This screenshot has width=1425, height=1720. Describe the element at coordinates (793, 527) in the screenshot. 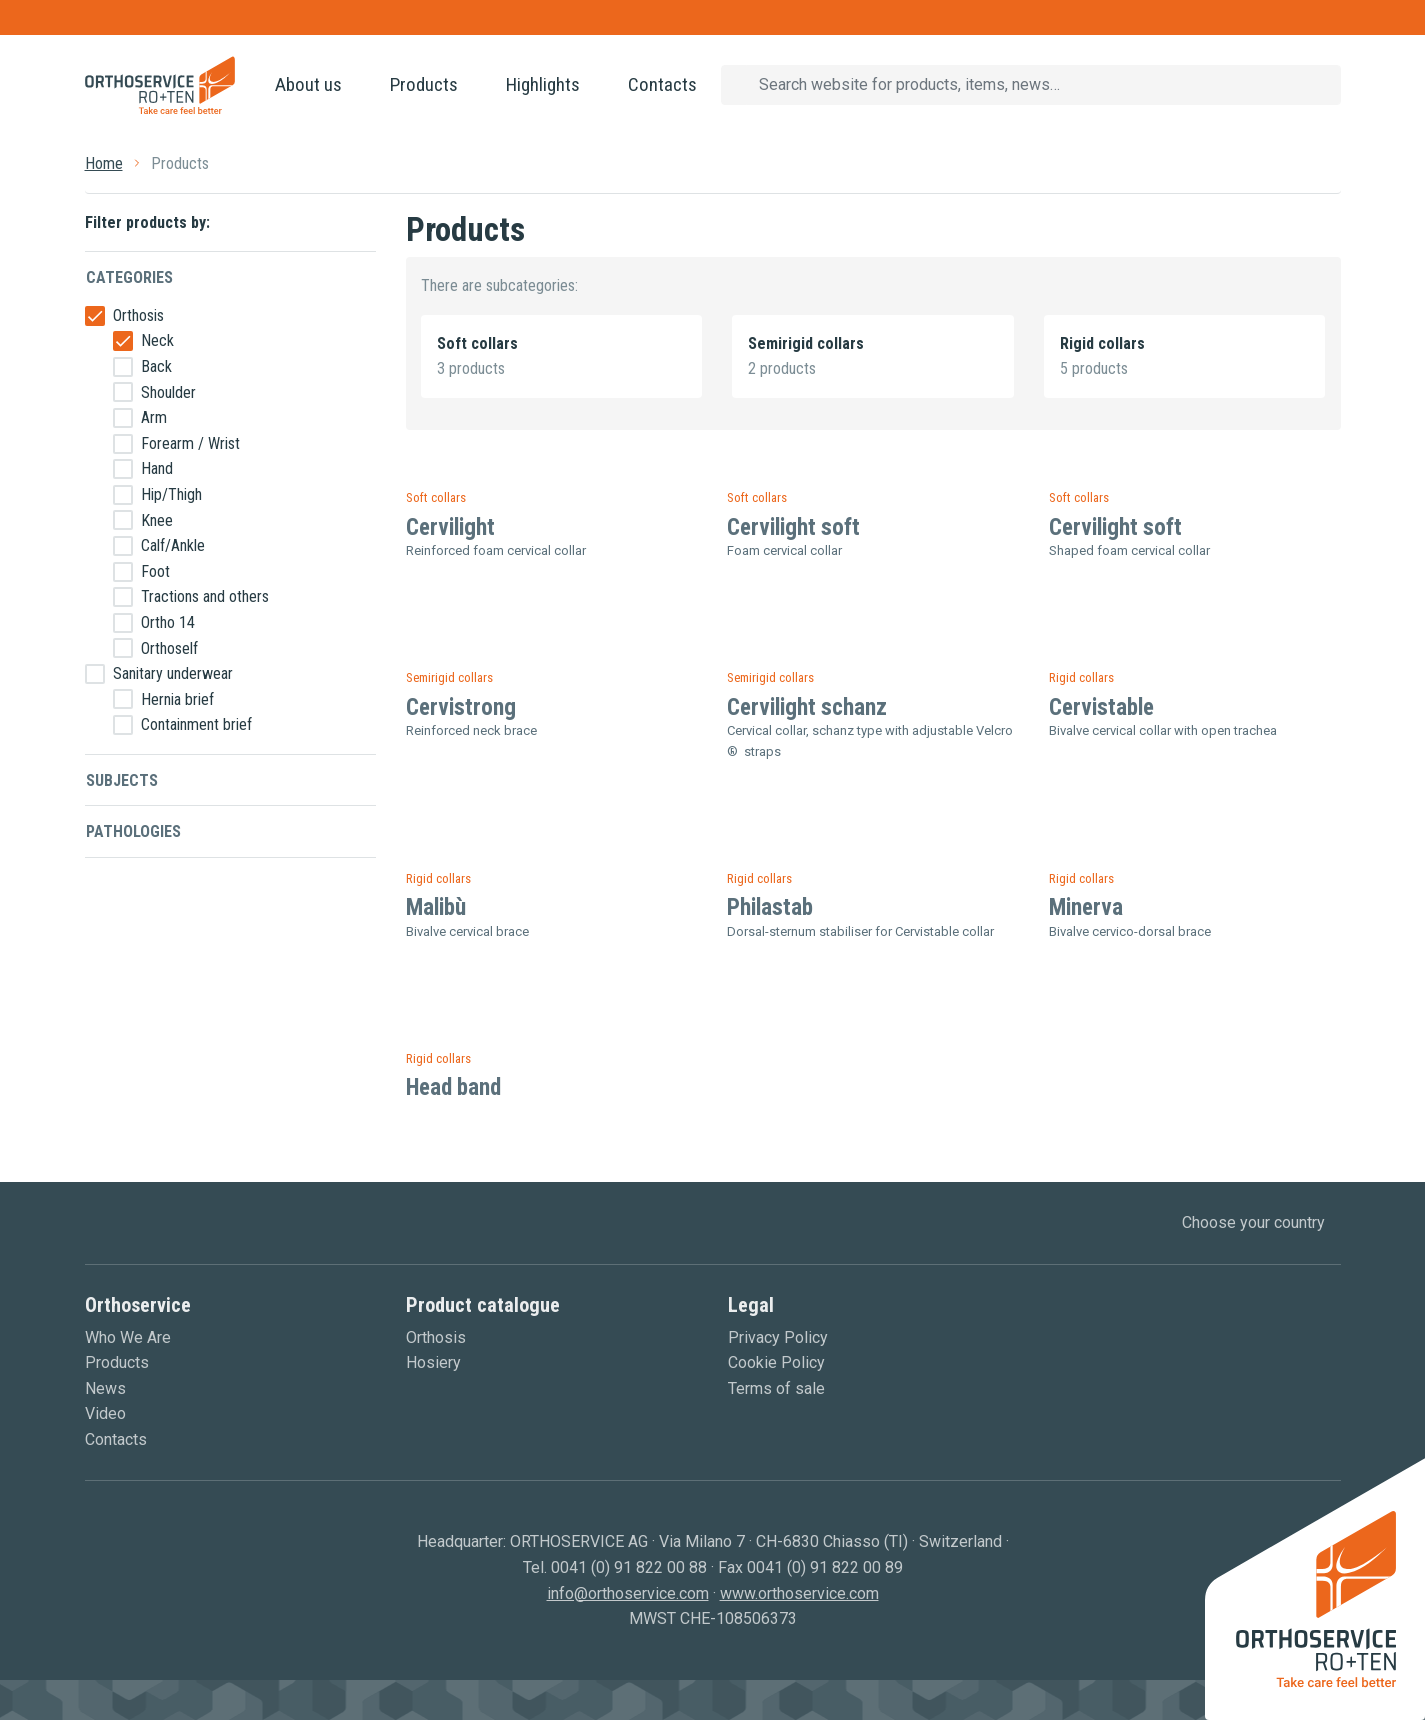

I see `Cervilight soft` at that location.